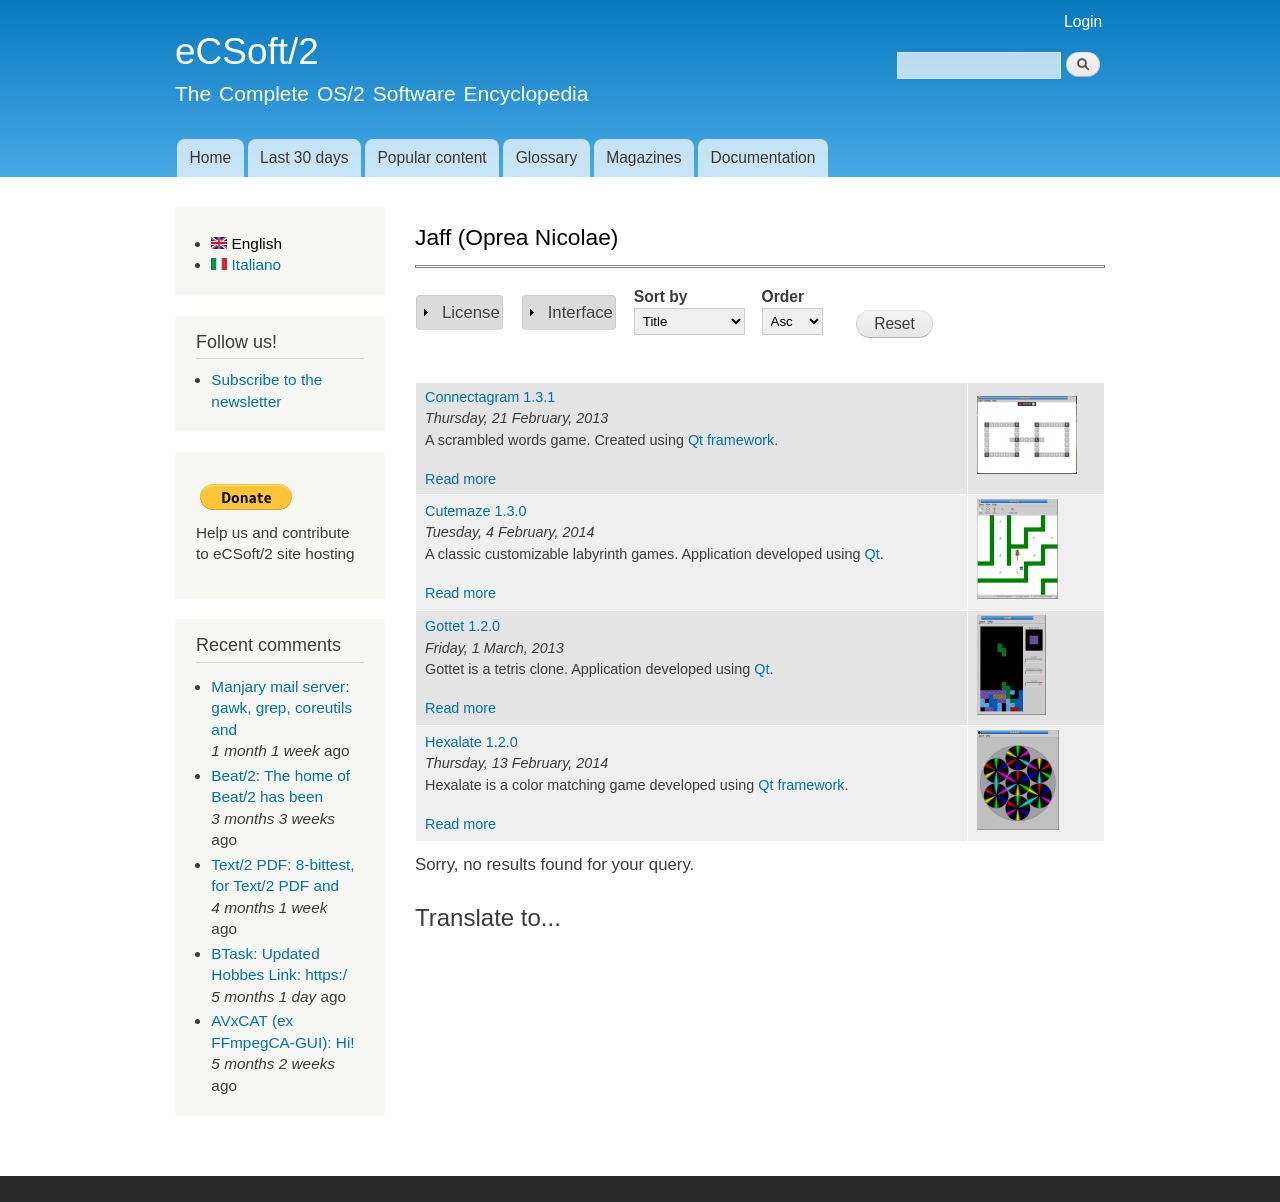  Describe the element at coordinates (246, 264) in the screenshot. I see `Italiano` at that location.